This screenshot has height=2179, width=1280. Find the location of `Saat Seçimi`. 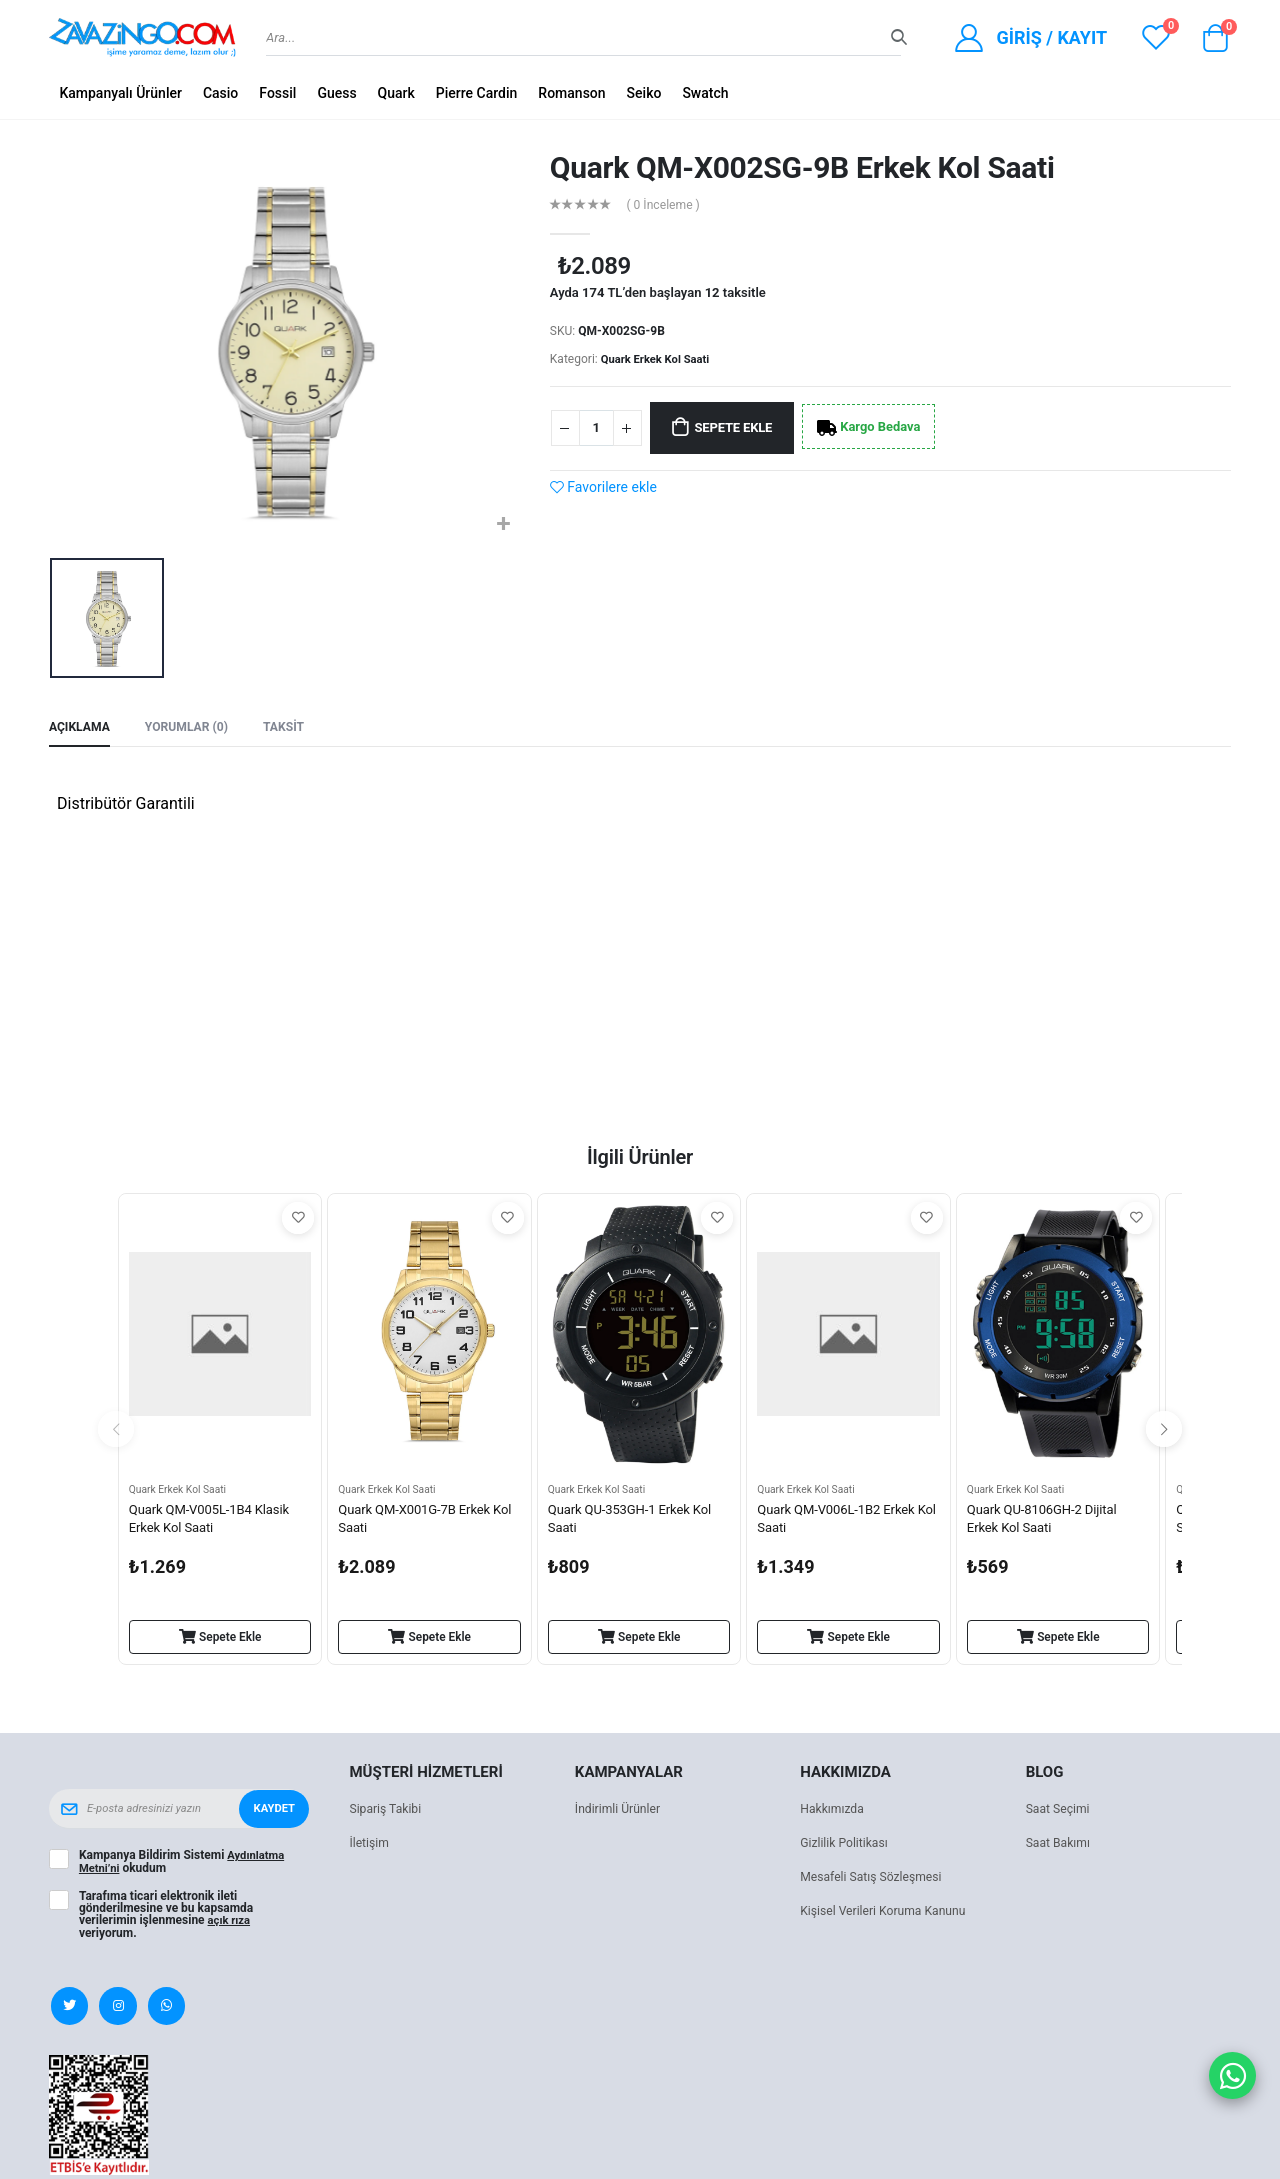

Saat Seçimi is located at coordinates (1060, 1813).